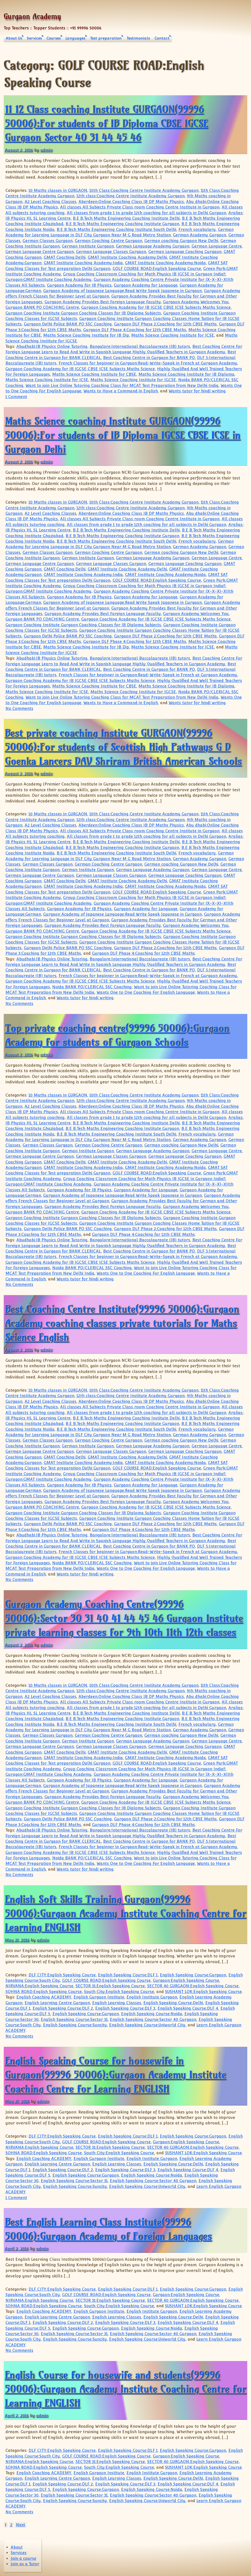 The height and width of the screenshot is (2576, 251). I want to click on English Soft Skills Training Gurgaon(99996 50006):Gurgaon Academy Institute Coaching Centre for Learning ENGLISH, so click(125, 1913).